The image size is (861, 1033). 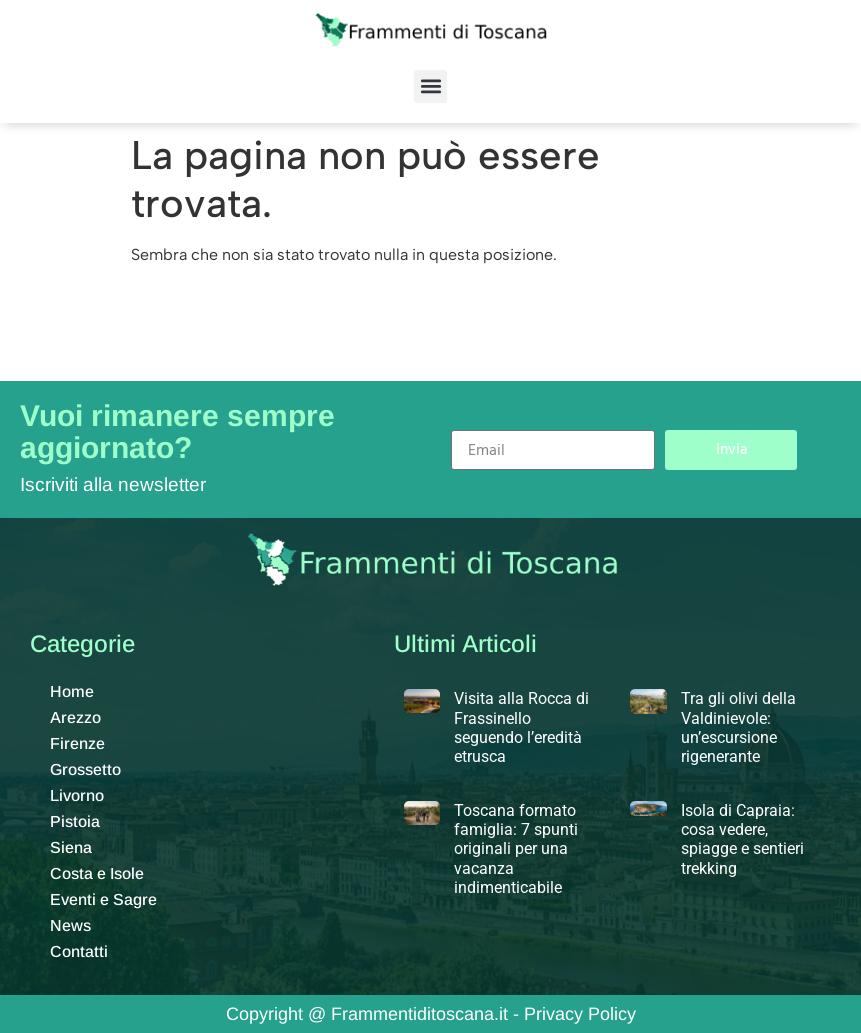 I want to click on [button], so click(x=430, y=86).